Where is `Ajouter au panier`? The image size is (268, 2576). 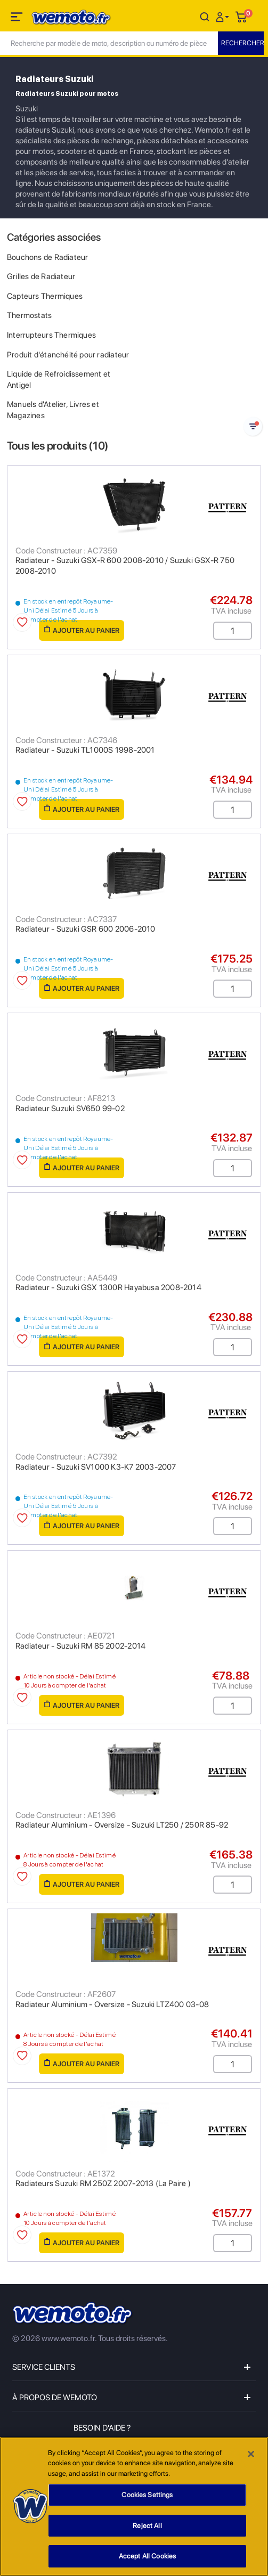 Ajouter au panier is located at coordinates (81, 629).